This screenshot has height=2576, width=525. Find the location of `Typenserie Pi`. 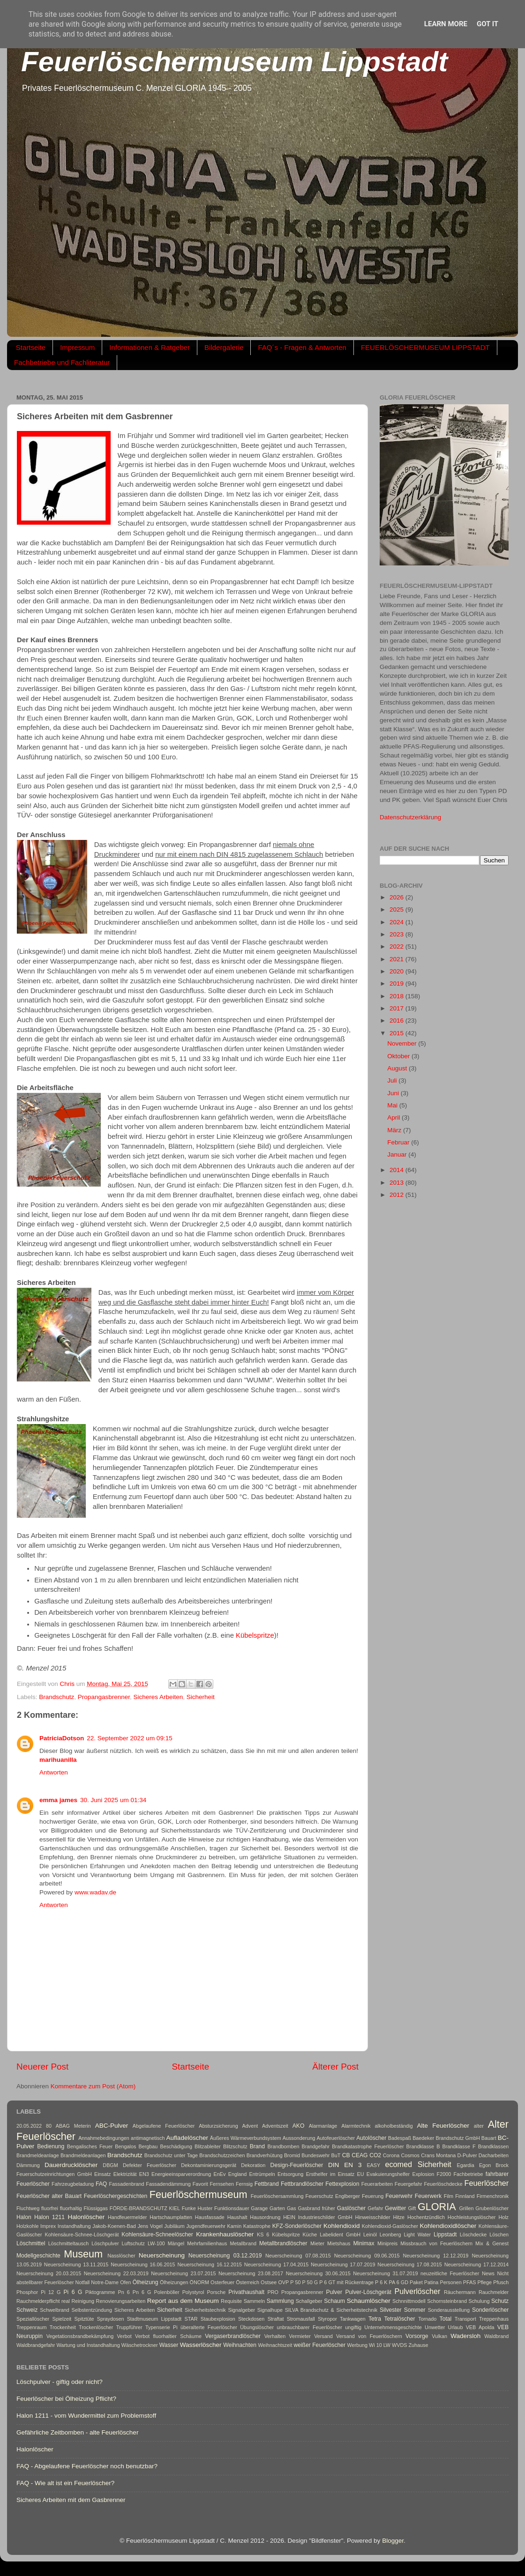

Typenserie Pi is located at coordinates (161, 2327).